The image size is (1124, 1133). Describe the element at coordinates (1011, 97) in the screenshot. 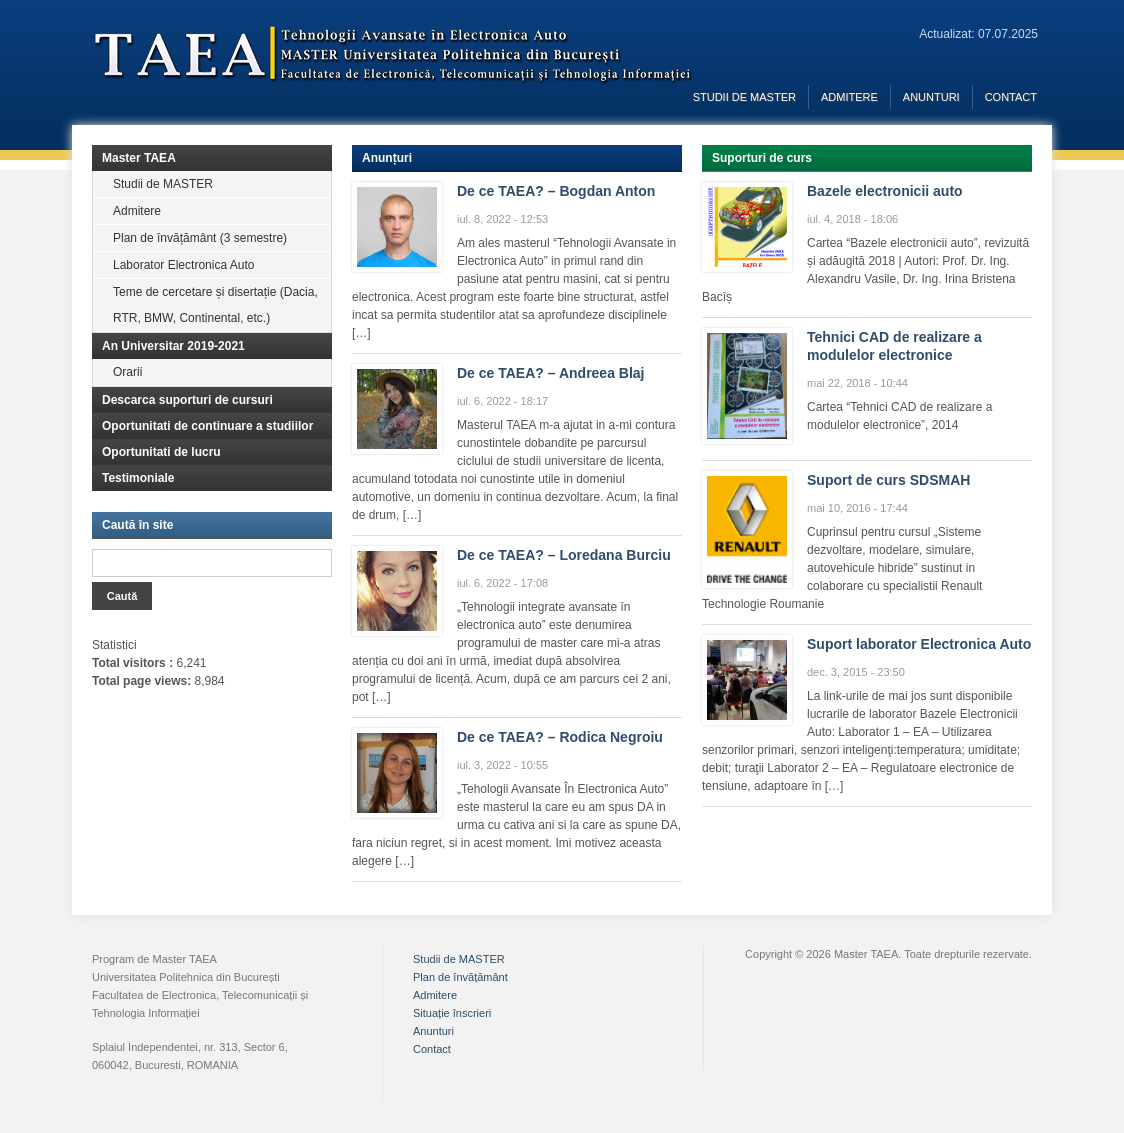

I see `Contact` at that location.